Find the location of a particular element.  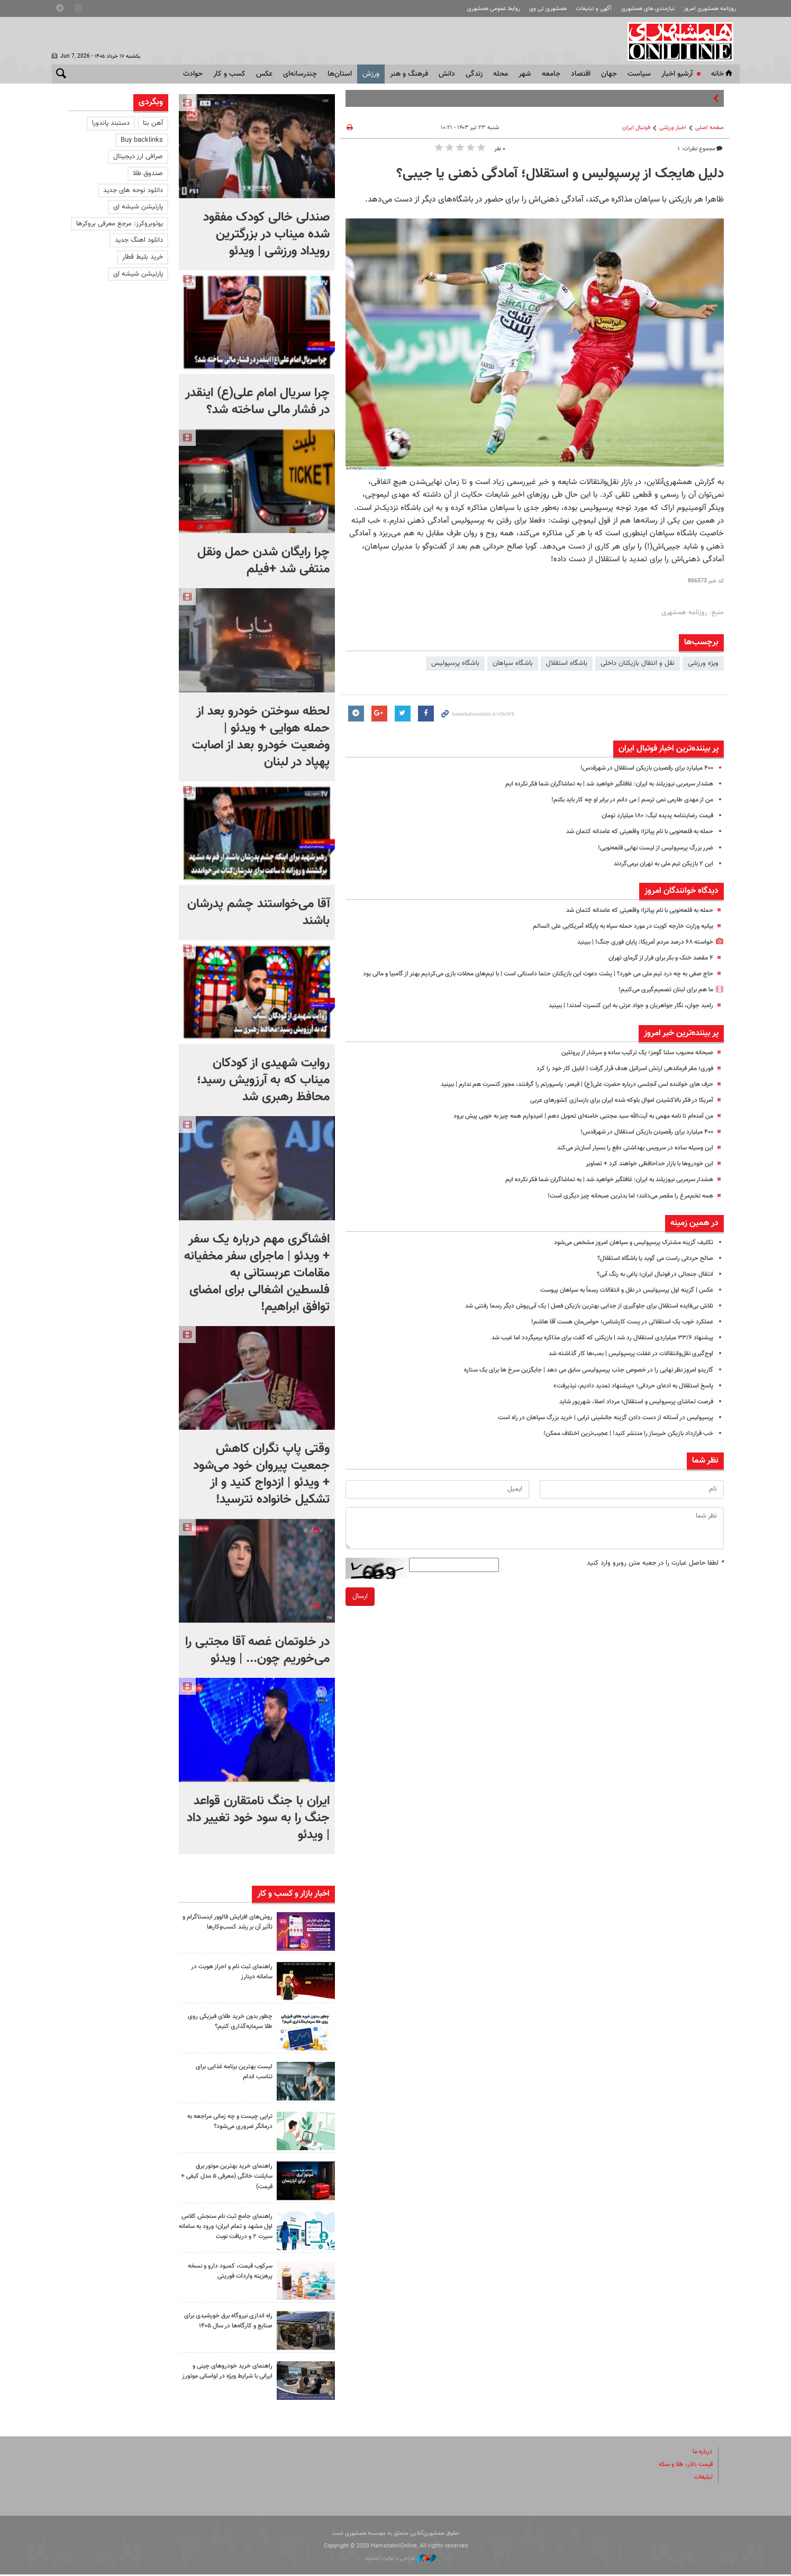

عکس is located at coordinates (264, 74).